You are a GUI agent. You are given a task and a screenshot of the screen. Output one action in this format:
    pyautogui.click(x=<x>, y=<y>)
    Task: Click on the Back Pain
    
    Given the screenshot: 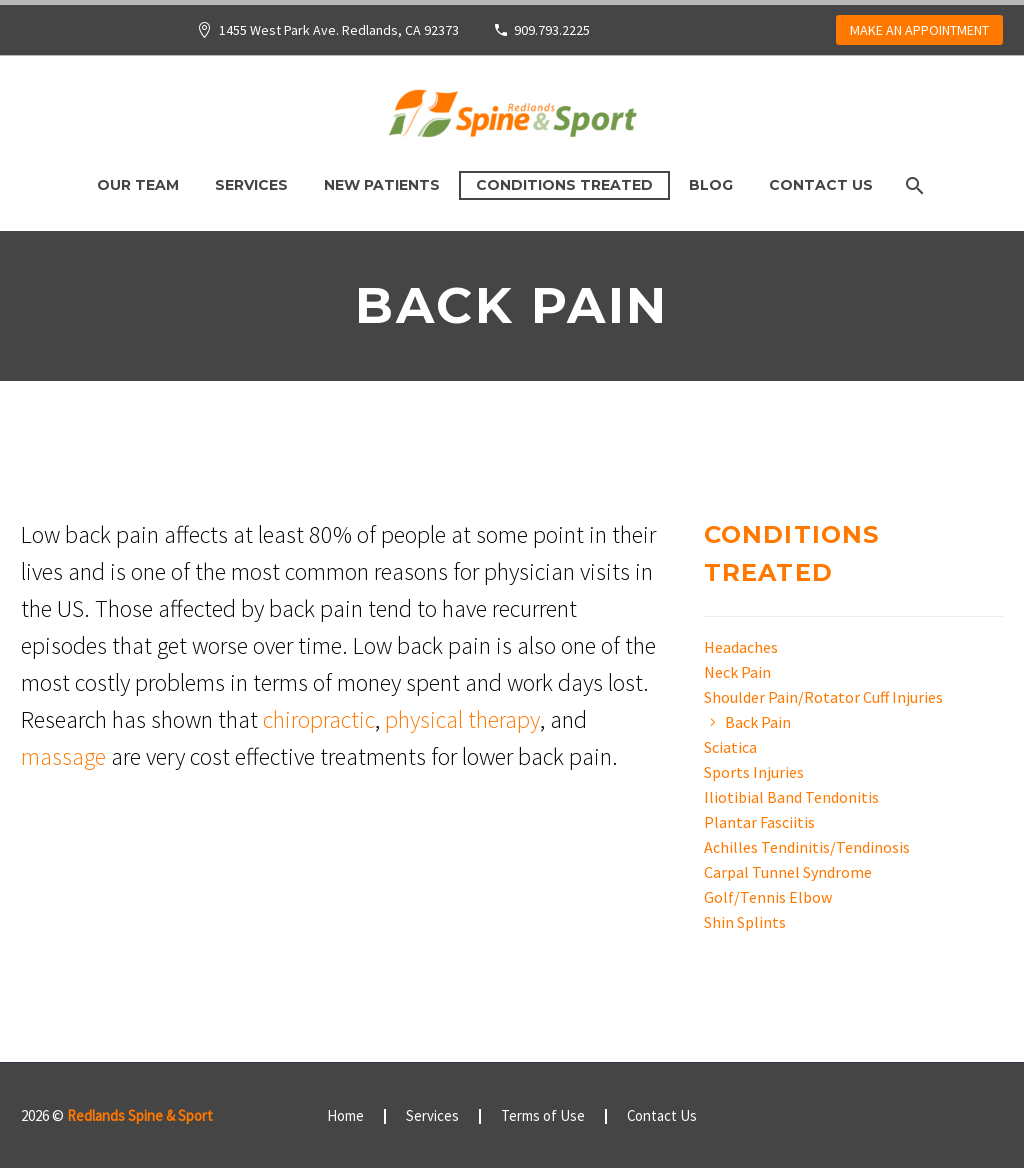 What is the action you would take?
    pyautogui.click(x=758, y=722)
    